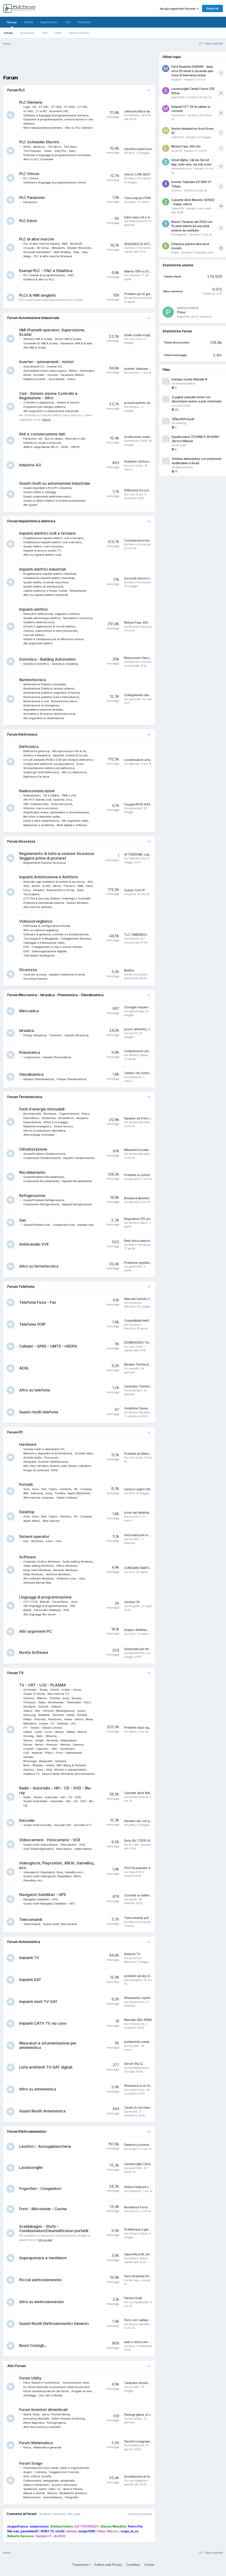 The image size is (226, 2576). What do you see at coordinates (51, 630) in the screenshot?
I see `Citofoni, videocitofoni e intercomunicanti` at bounding box center [51, 630].